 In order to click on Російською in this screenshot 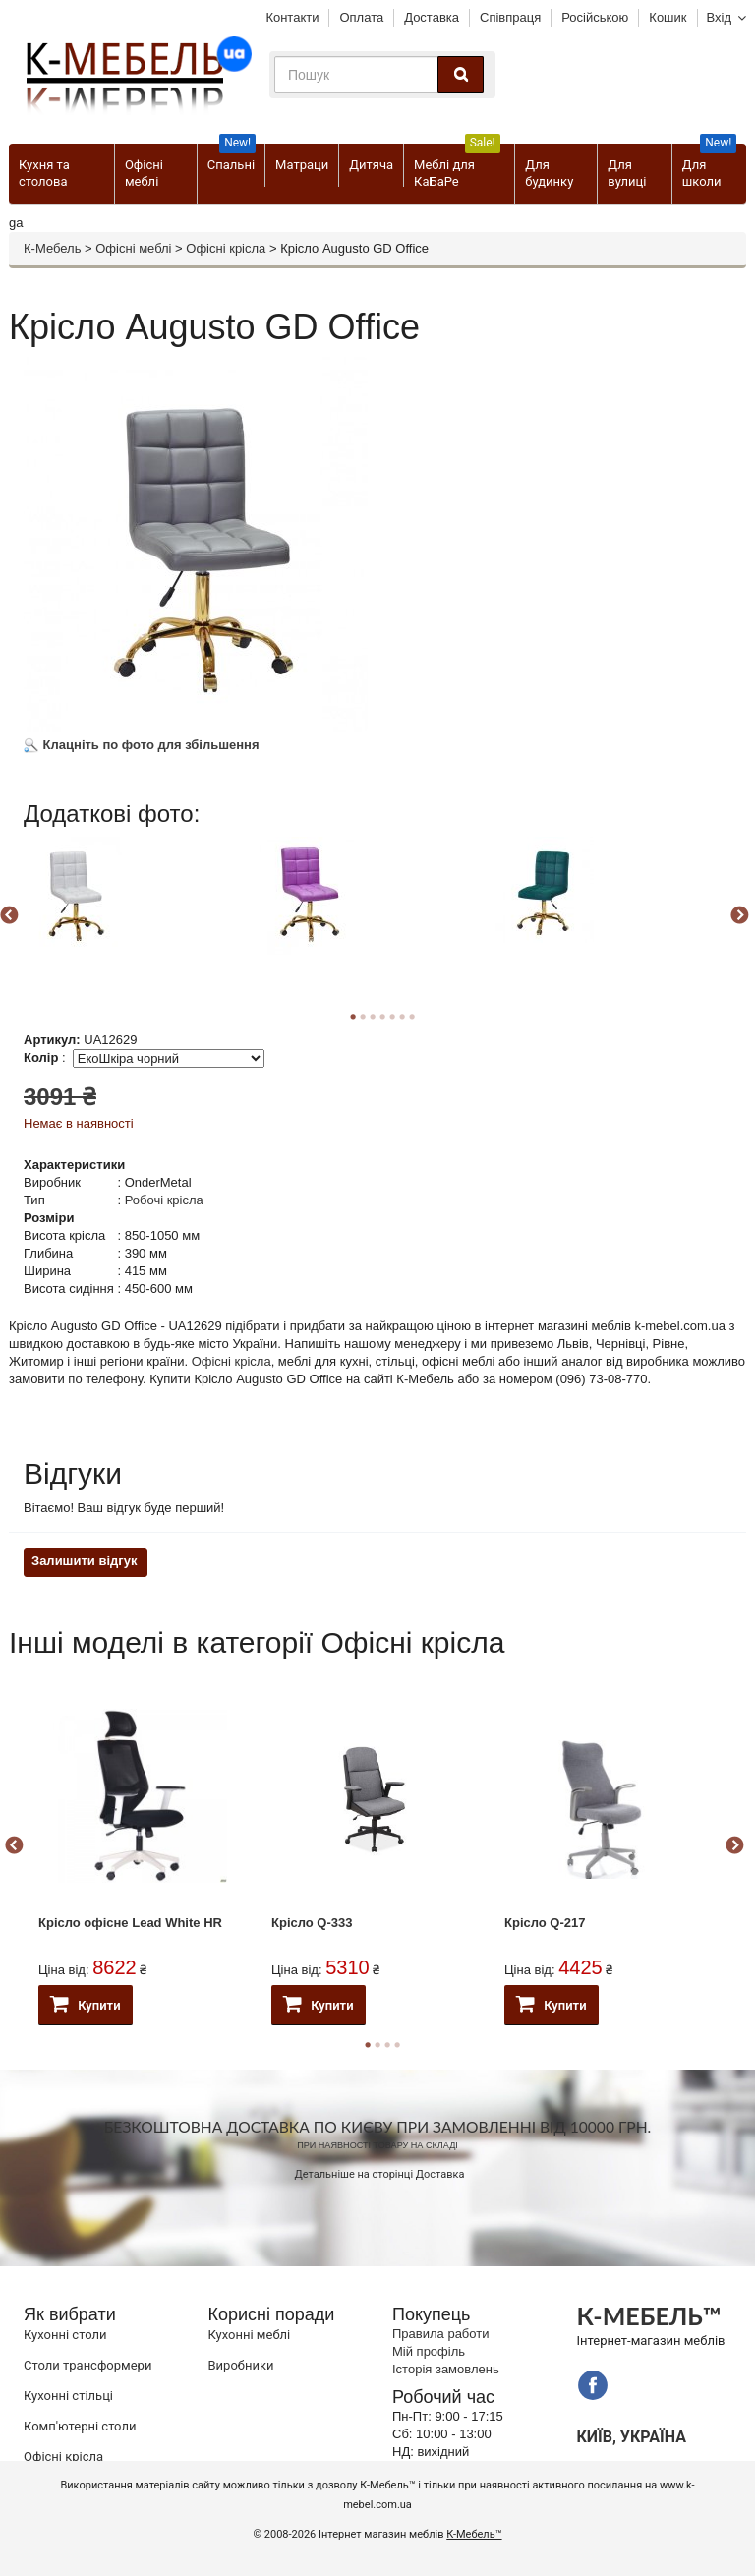, I will do `click(594, 17)`.